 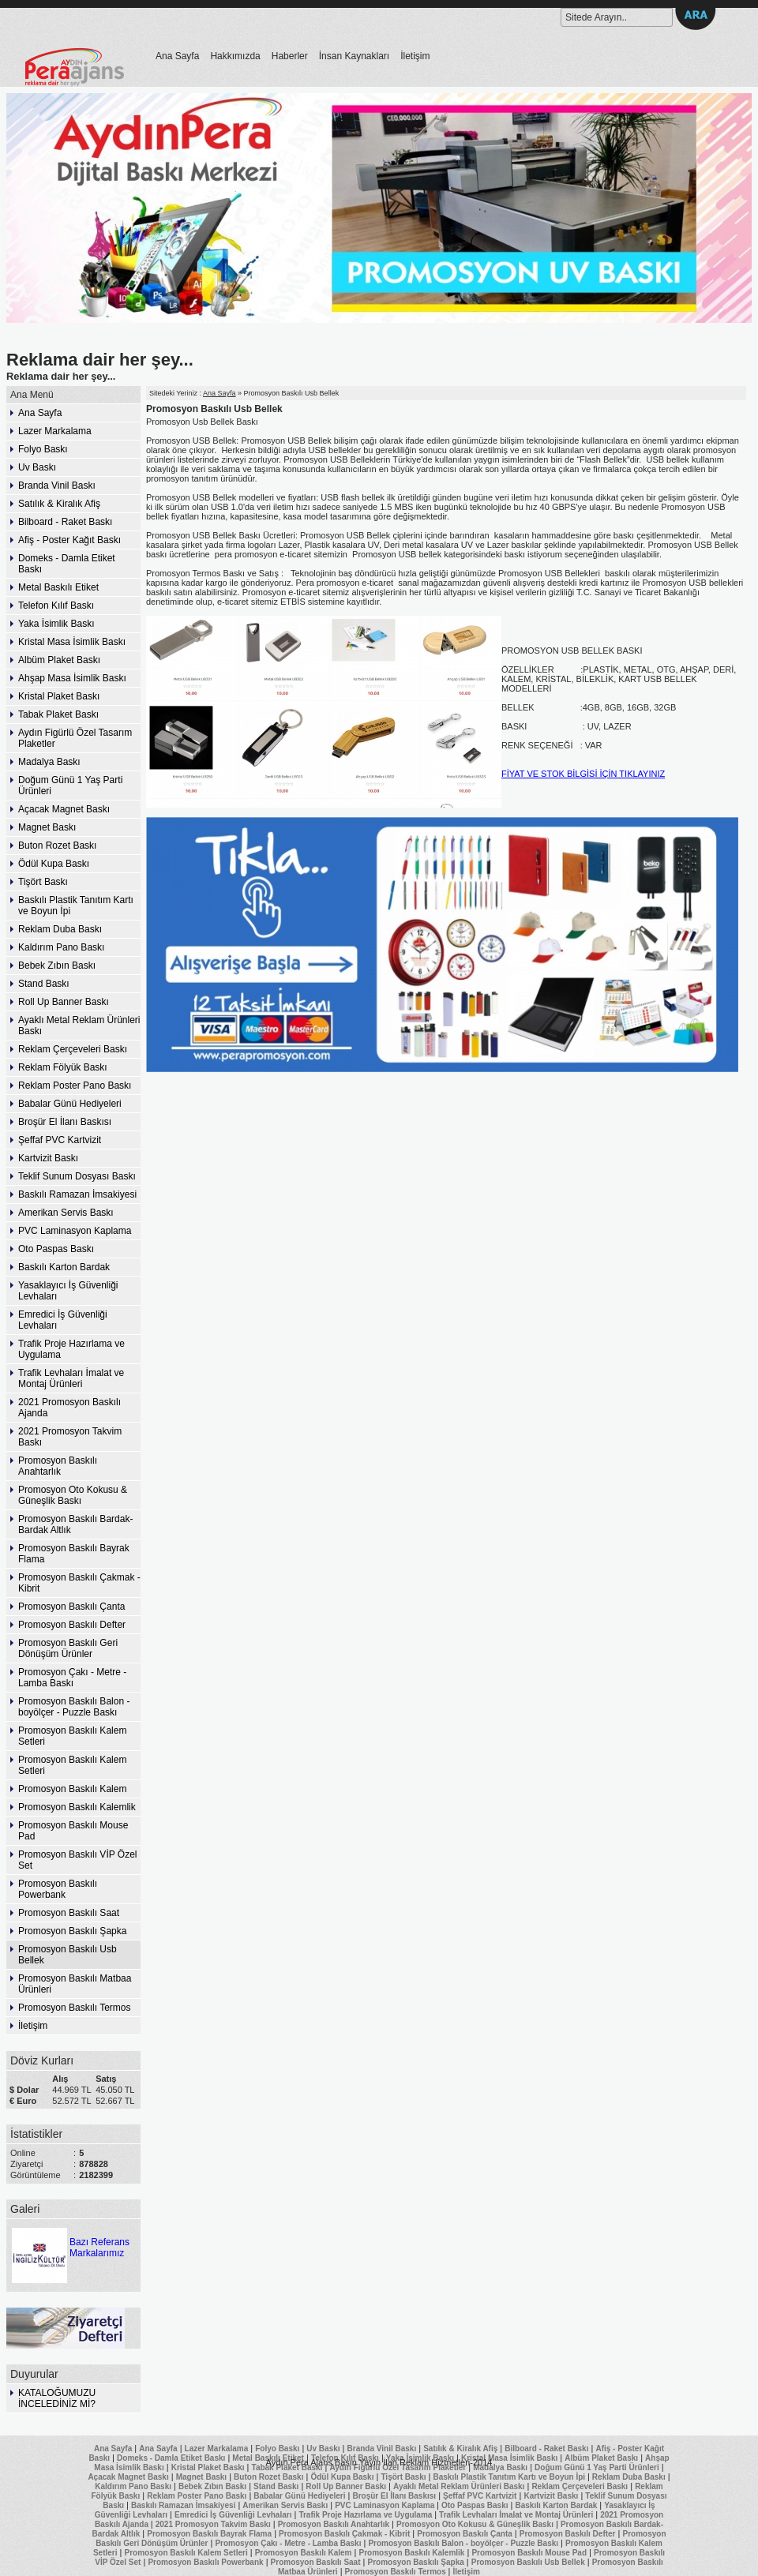 What do you see at coordinates (73, 1707) in the screenshot?
I see `Promosyon Baskılı Balon - boyölçer - Puzzle Baskı` at bounding box center [73, 1707].